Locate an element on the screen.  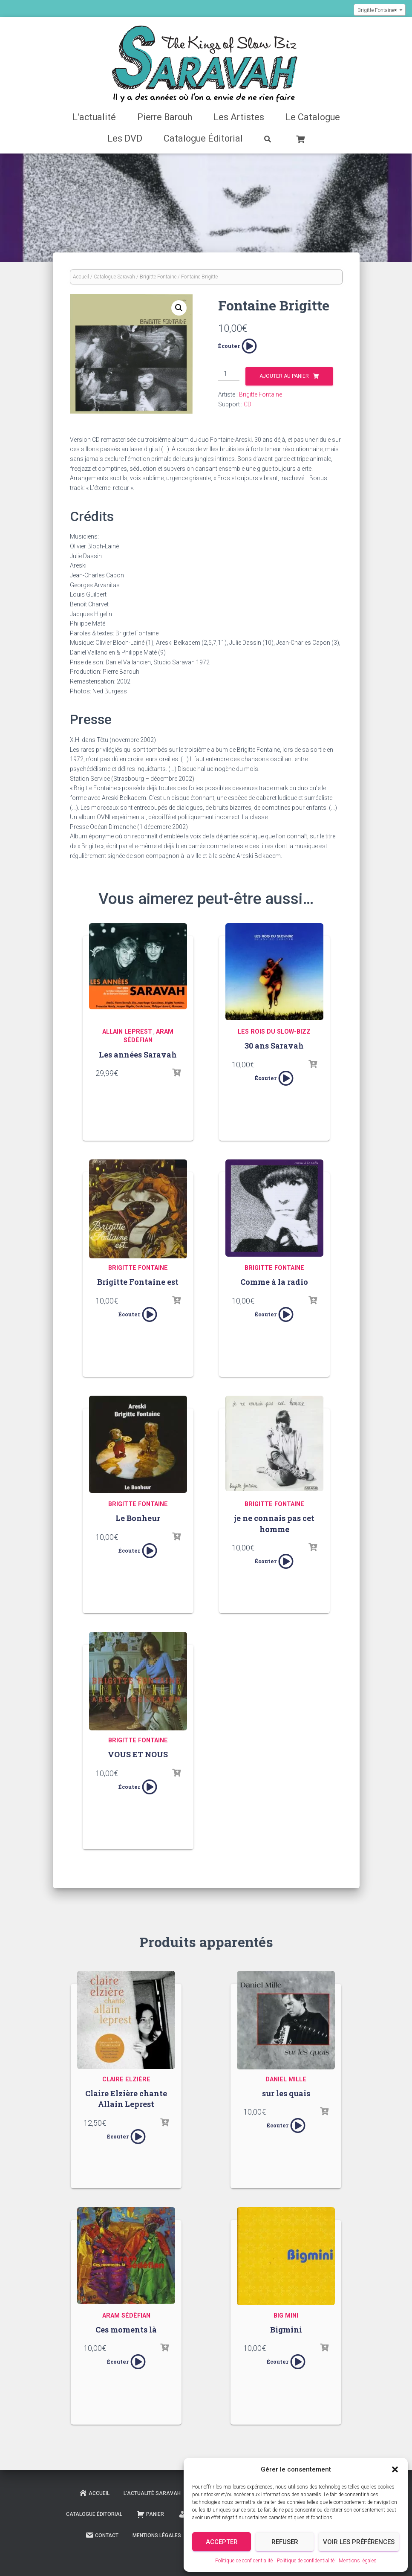
Panier is located at coordinates (150, 2514).